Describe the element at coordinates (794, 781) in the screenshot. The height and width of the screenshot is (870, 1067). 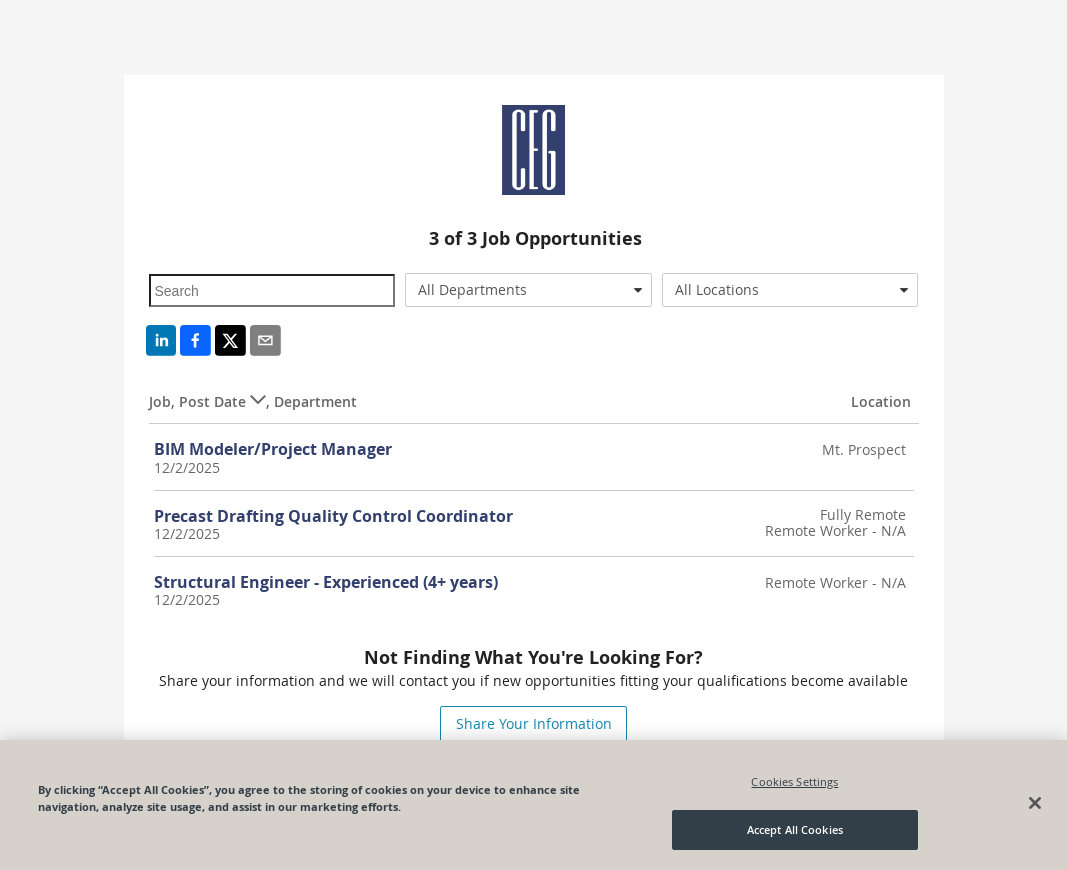
I see `Cookies Settings` at that location.